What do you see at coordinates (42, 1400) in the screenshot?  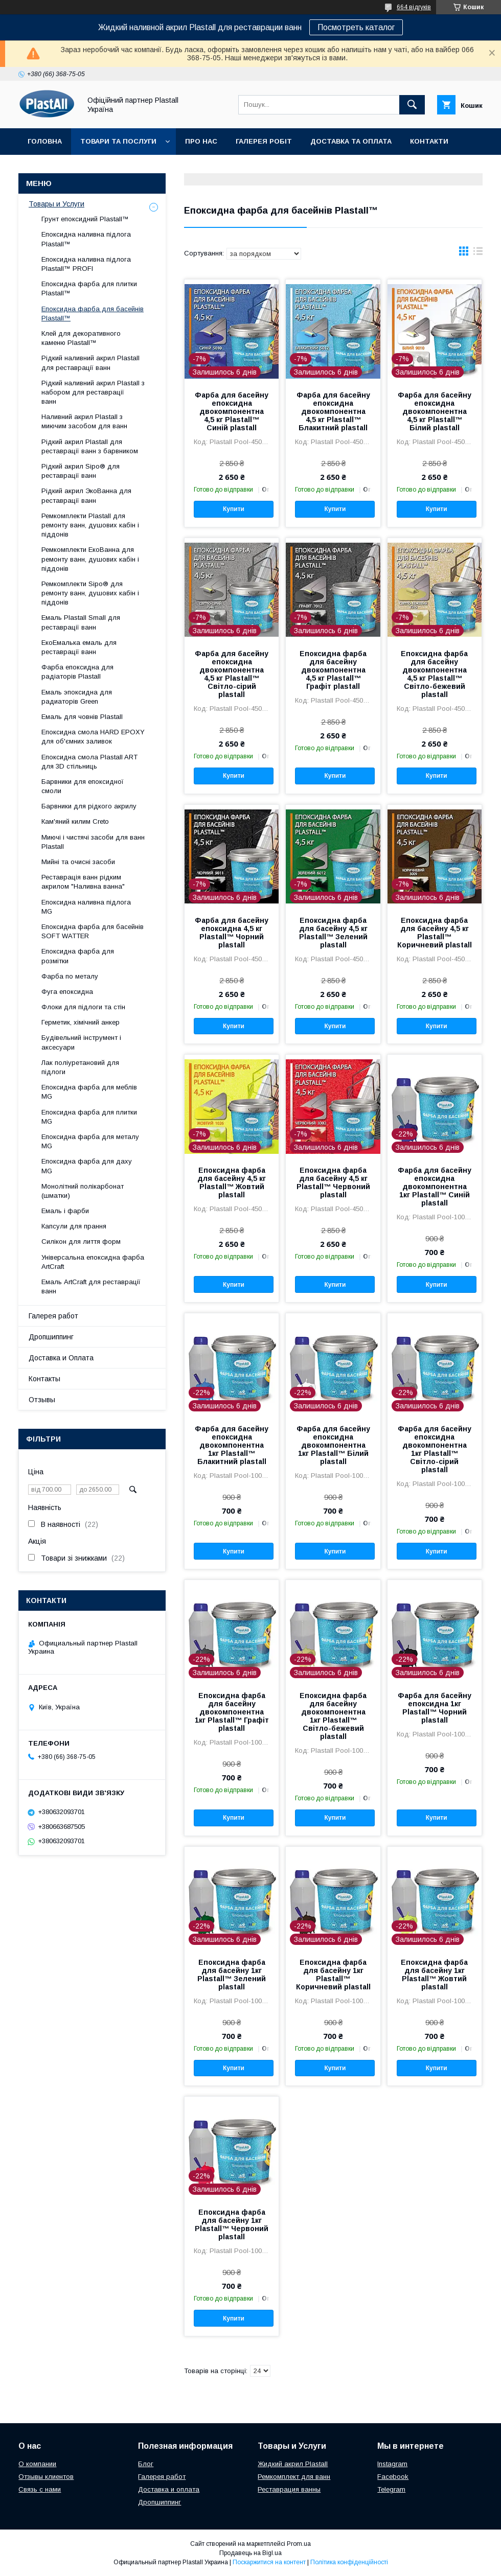 I see `Отзывы` at bounding box center [42, 1400].